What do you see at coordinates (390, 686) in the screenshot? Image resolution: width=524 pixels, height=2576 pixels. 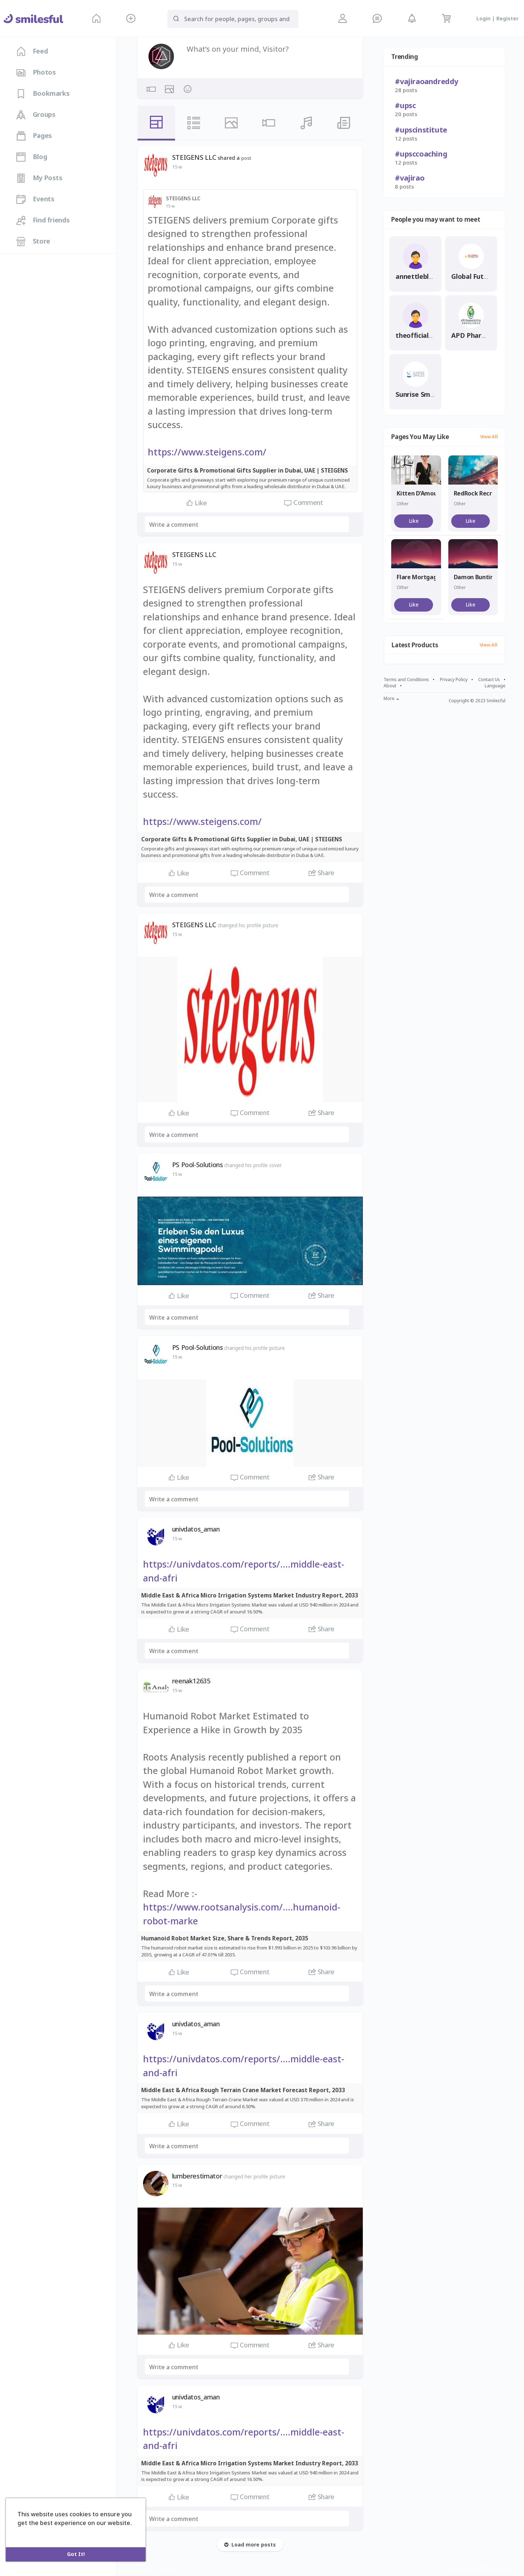 I see `About` at bounding box center [390, 686].